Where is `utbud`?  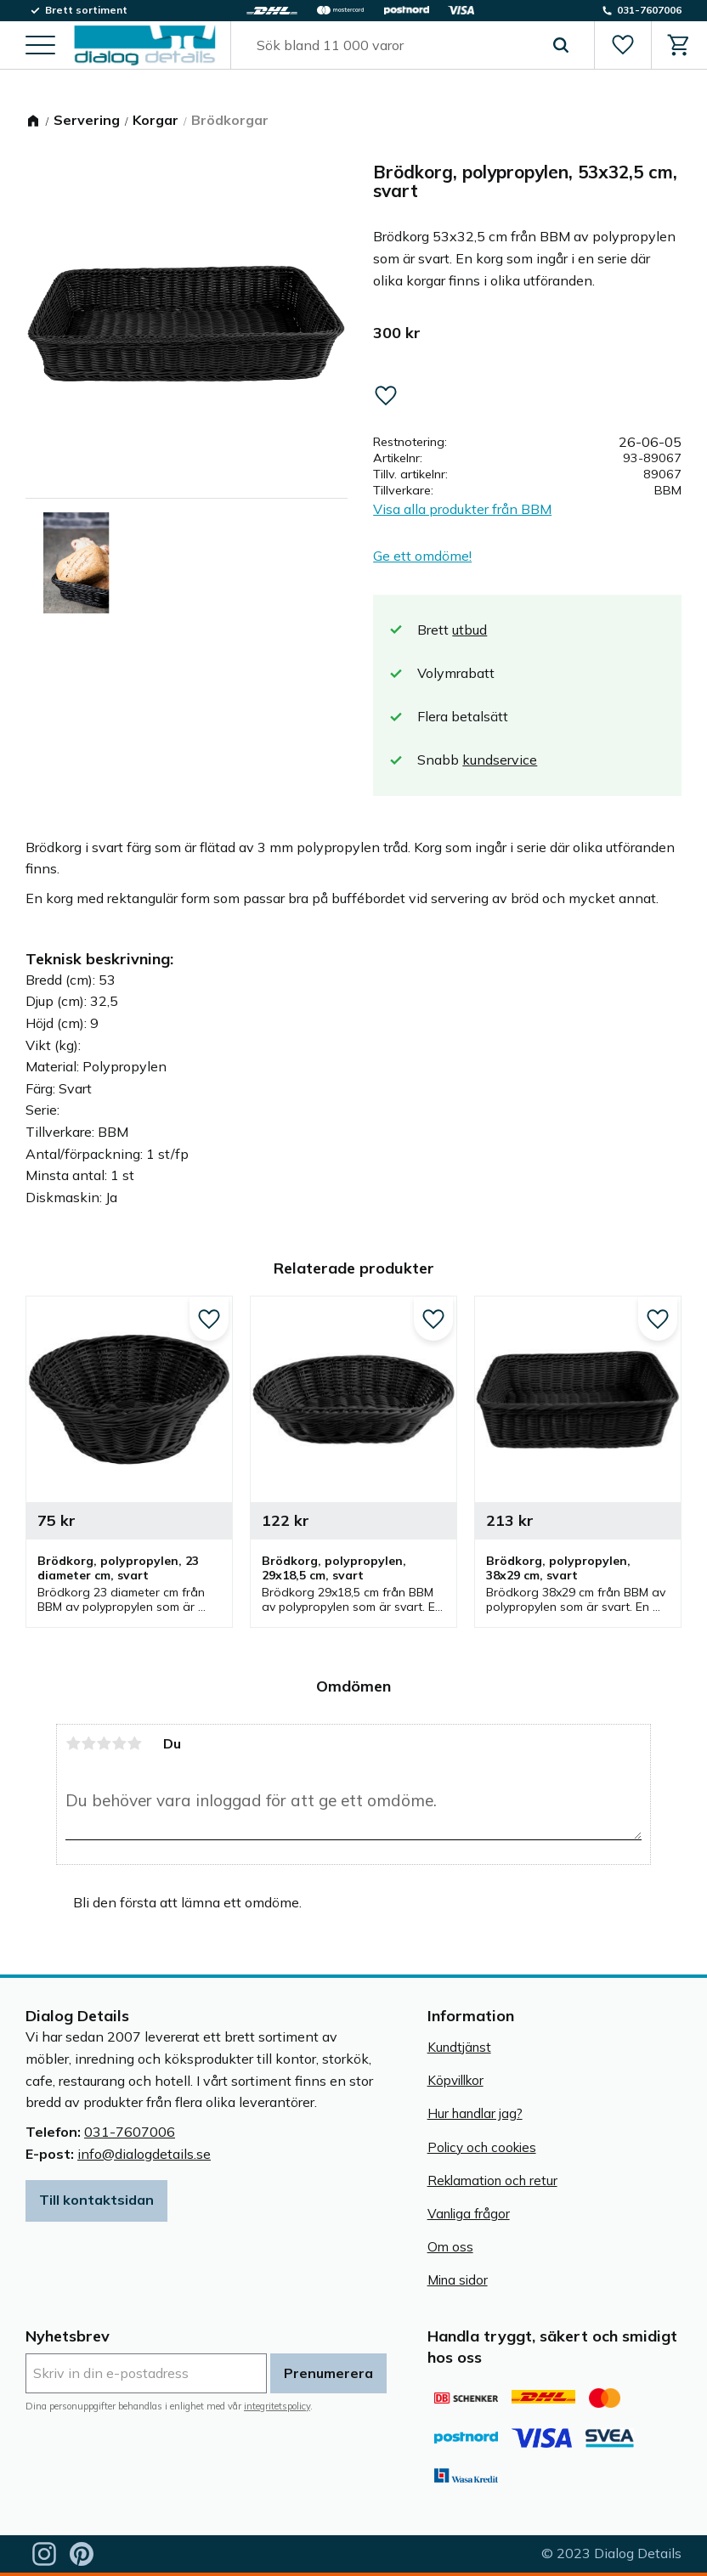
utbud is located at coordinates (469, 629).